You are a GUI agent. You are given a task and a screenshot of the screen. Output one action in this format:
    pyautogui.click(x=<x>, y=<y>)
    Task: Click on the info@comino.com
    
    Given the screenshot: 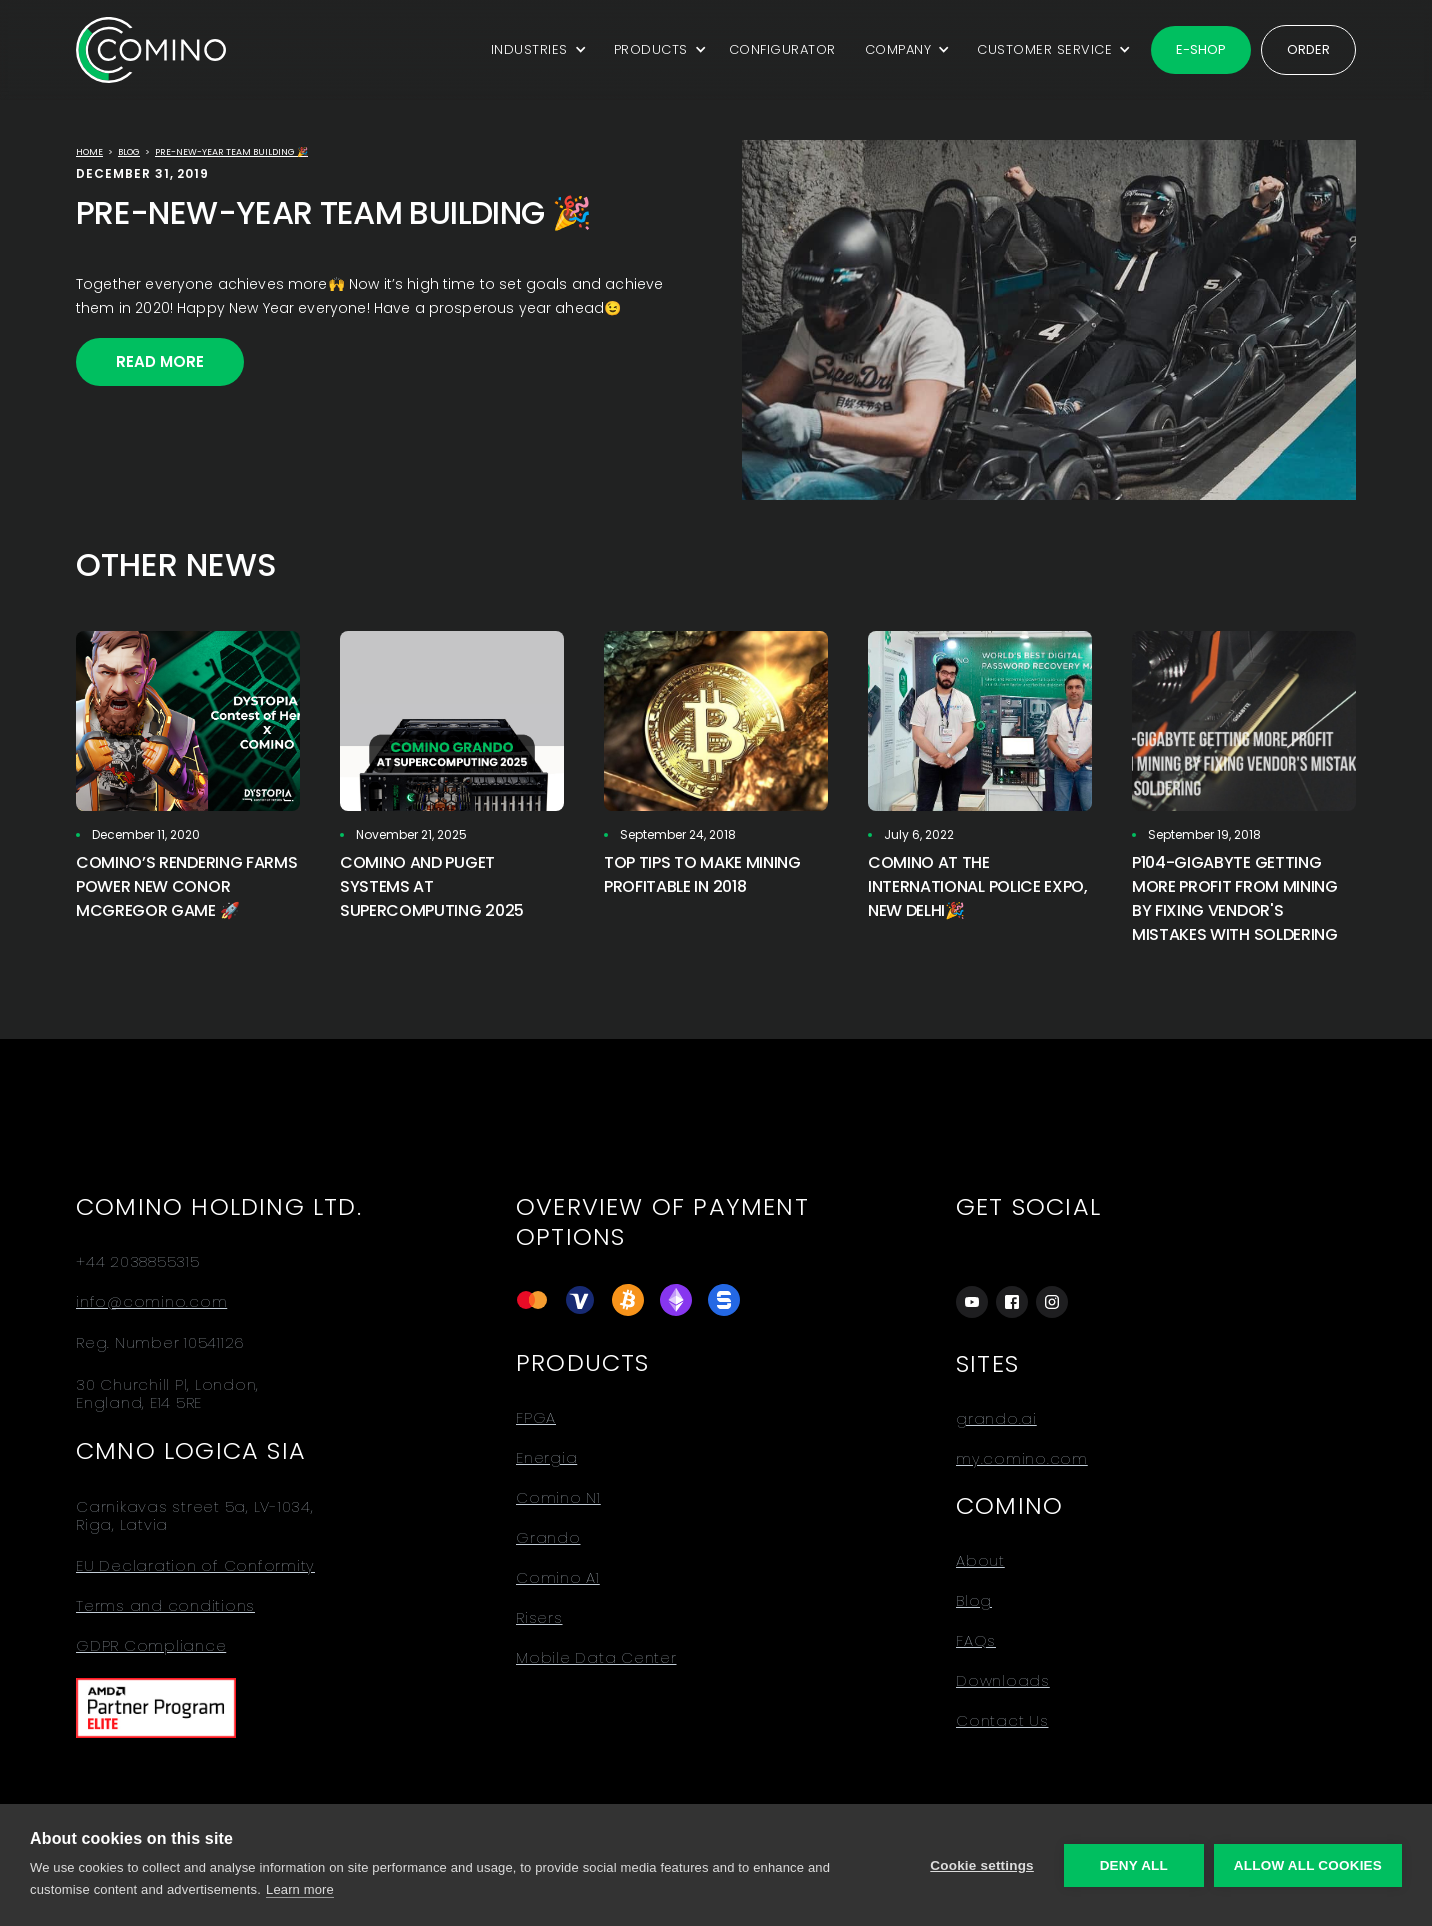 What is the action you would take?
    pyautogui.click(x=151, y=1302)
    